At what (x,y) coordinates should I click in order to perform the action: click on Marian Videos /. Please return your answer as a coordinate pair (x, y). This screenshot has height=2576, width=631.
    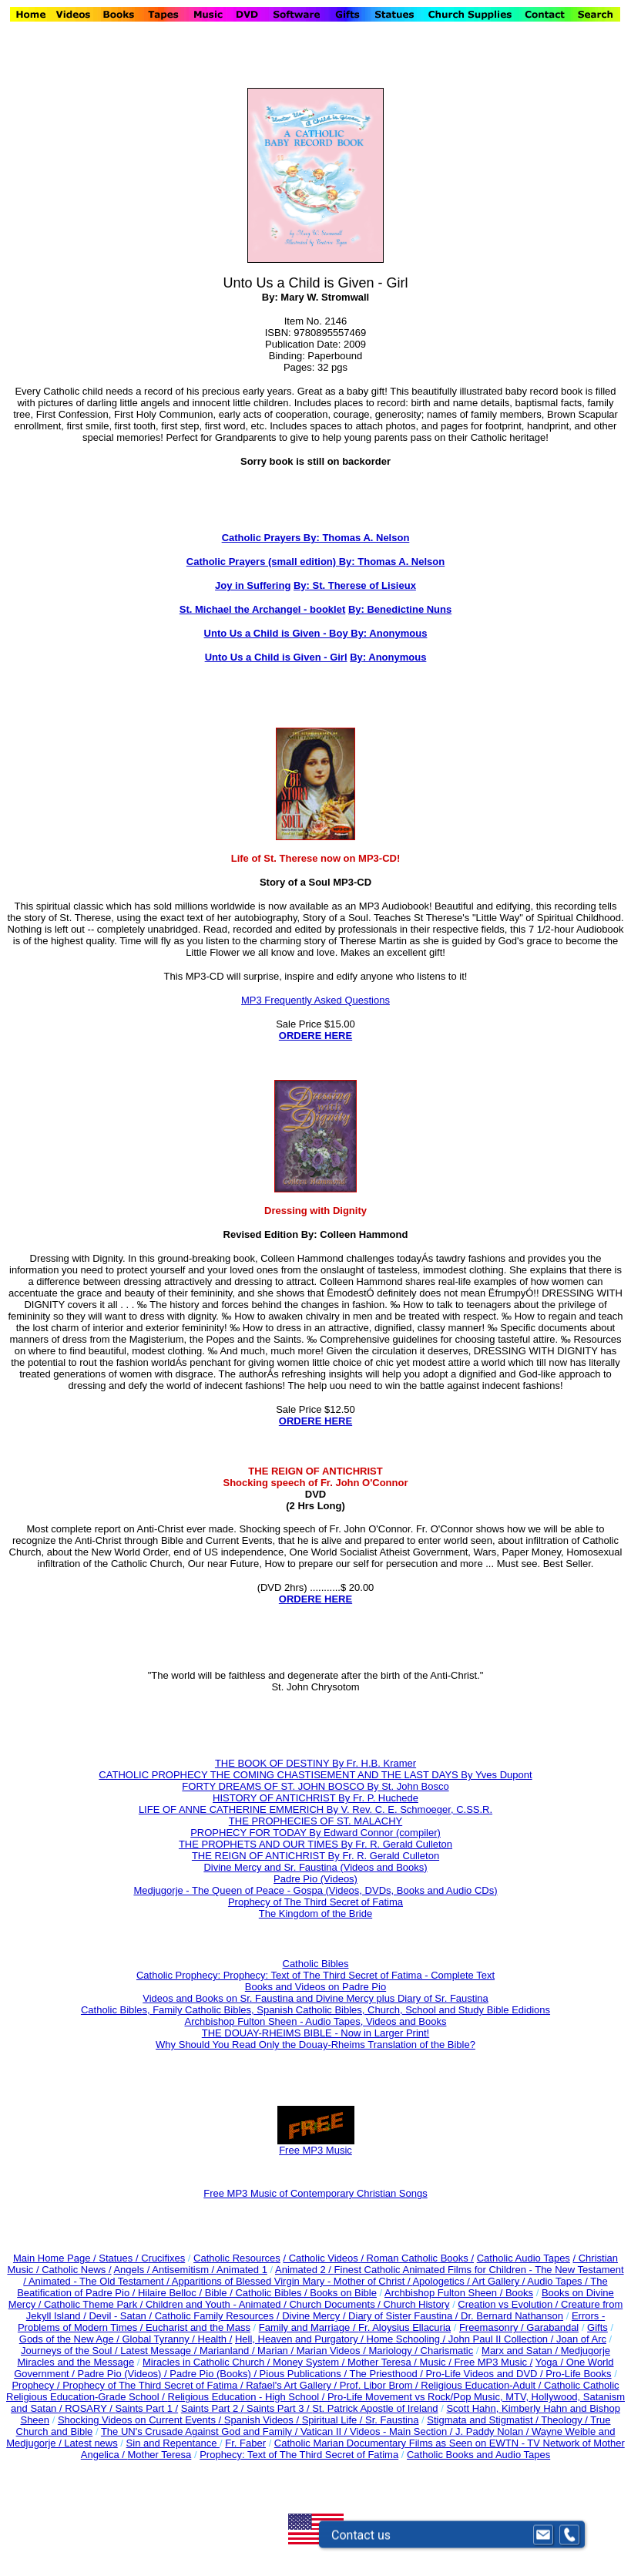
    Looking at the image, I should click on (333, 2350).